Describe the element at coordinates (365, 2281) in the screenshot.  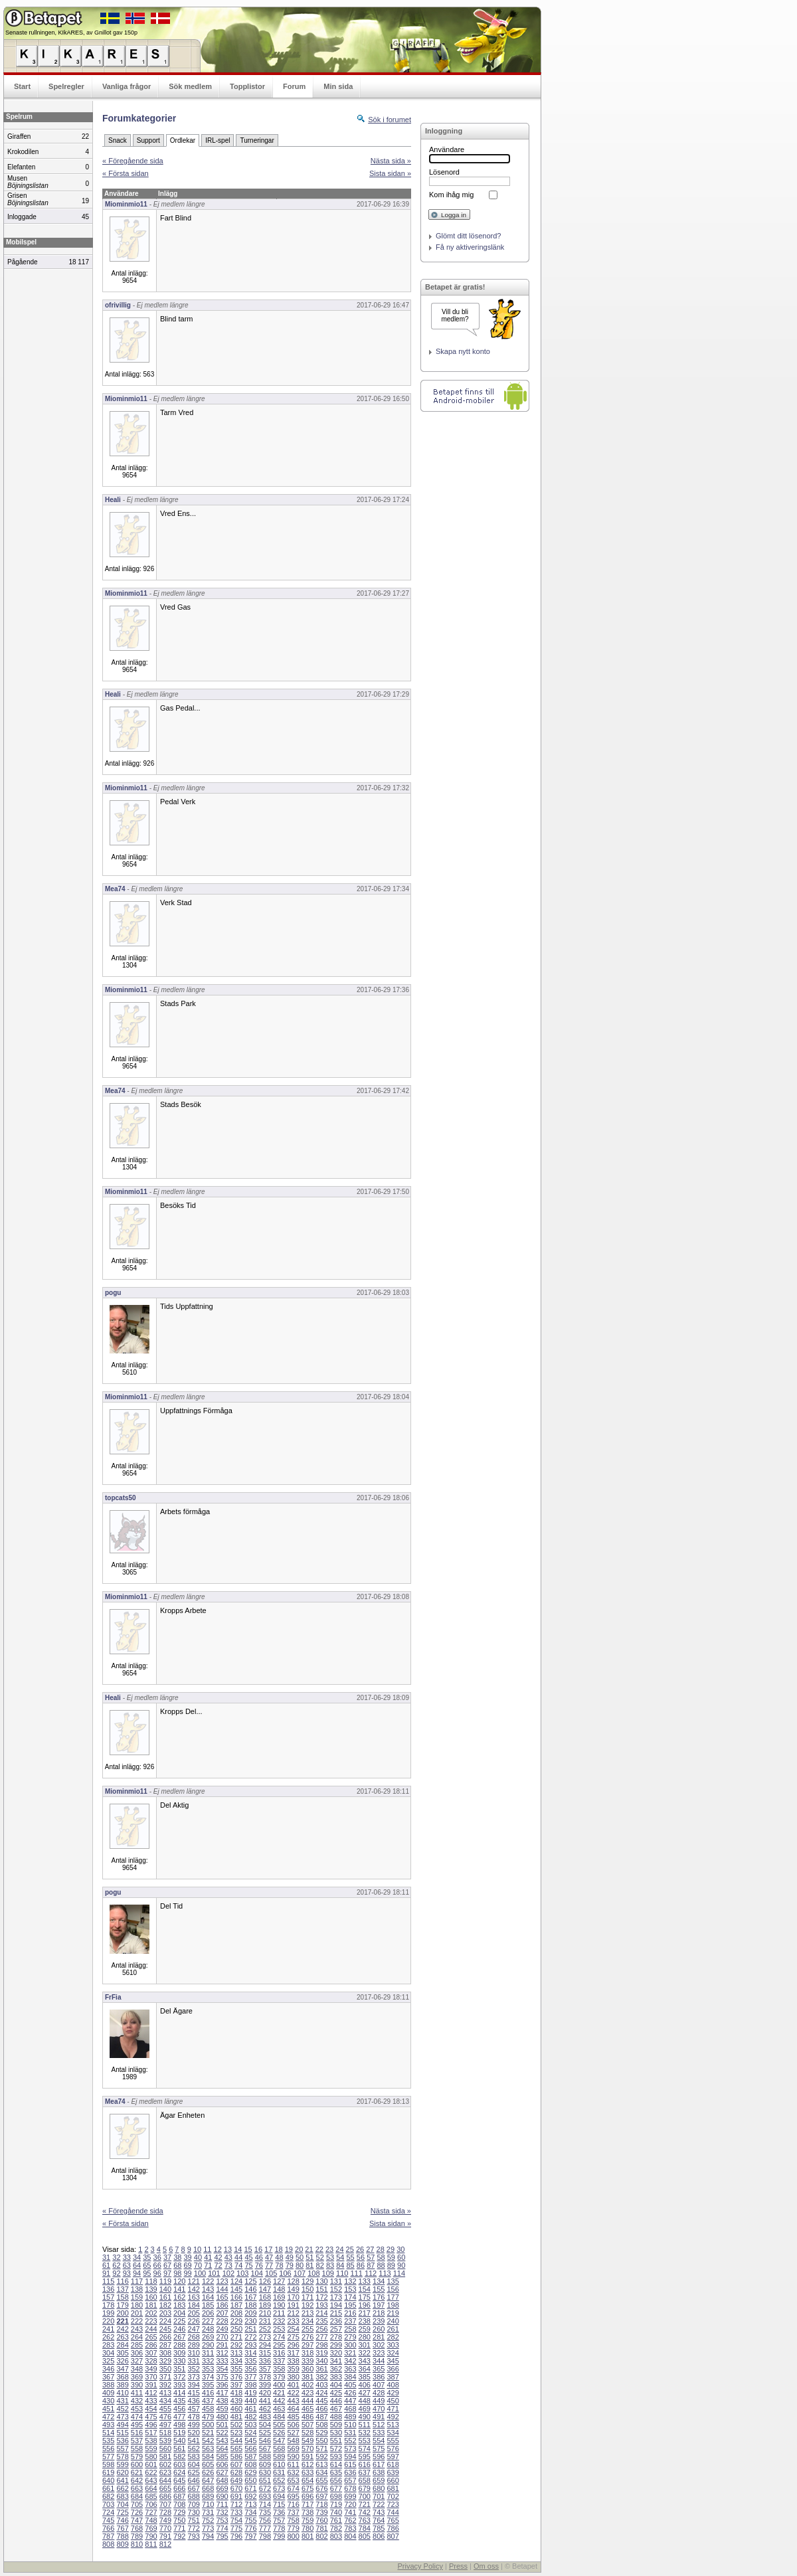
I see `133` at that location.